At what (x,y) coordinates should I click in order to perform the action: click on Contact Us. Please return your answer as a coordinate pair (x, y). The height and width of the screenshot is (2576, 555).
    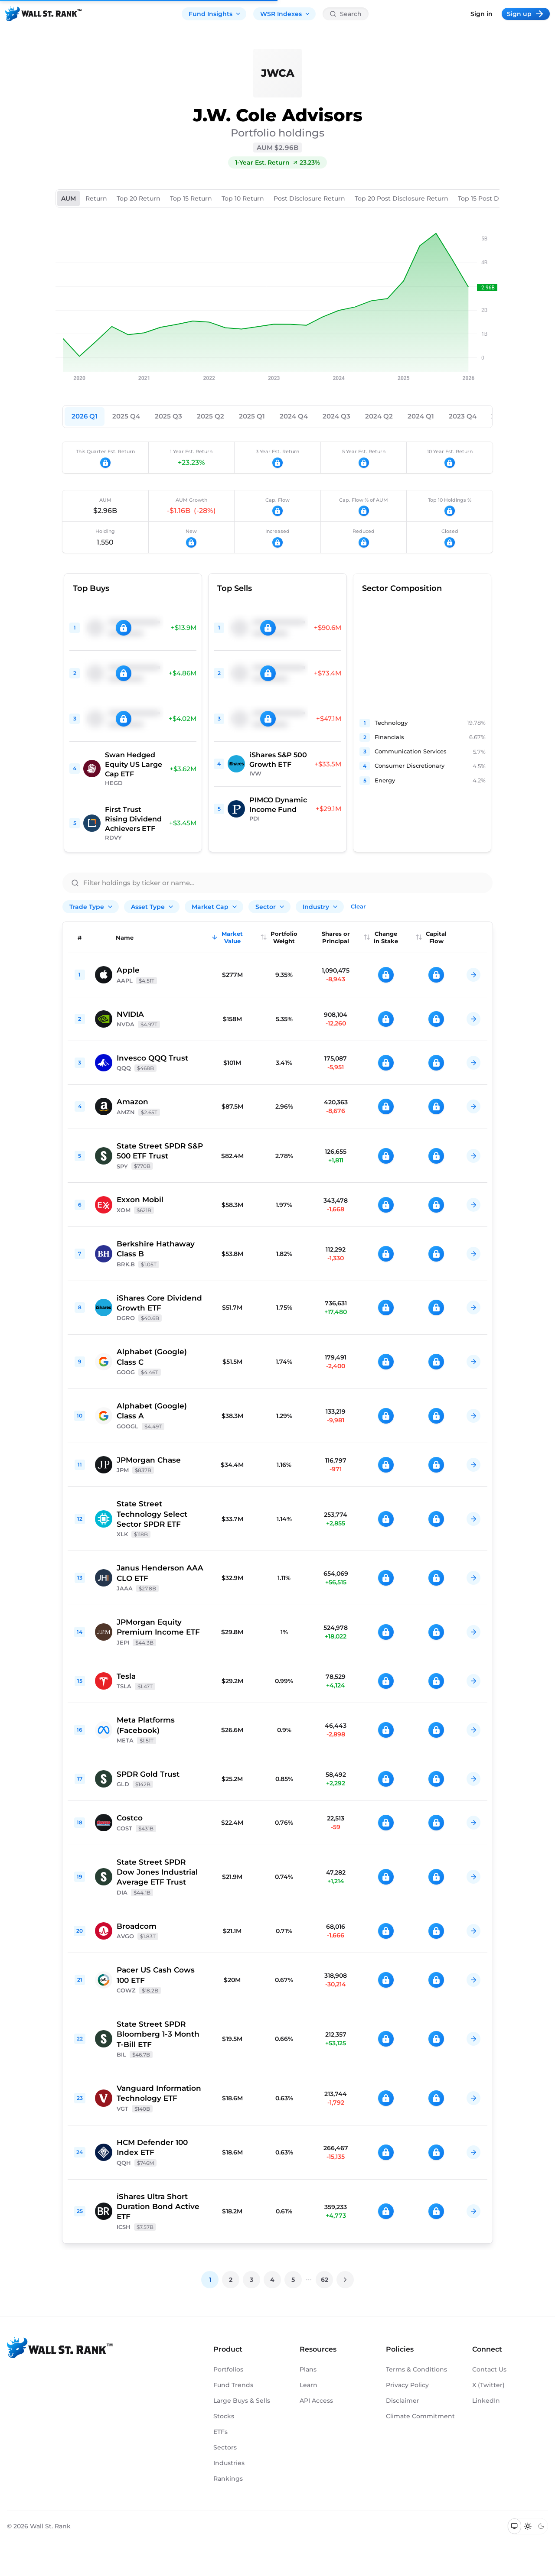
    Looking at the image, I should click on (489, 2369).